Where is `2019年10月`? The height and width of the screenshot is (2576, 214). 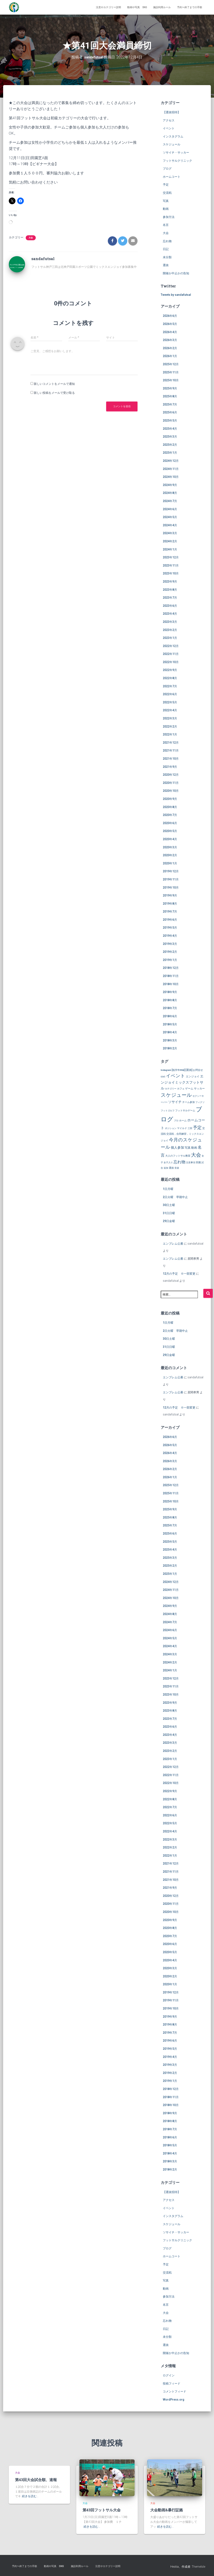
2019年10月 is located at coordinates (171, 887).